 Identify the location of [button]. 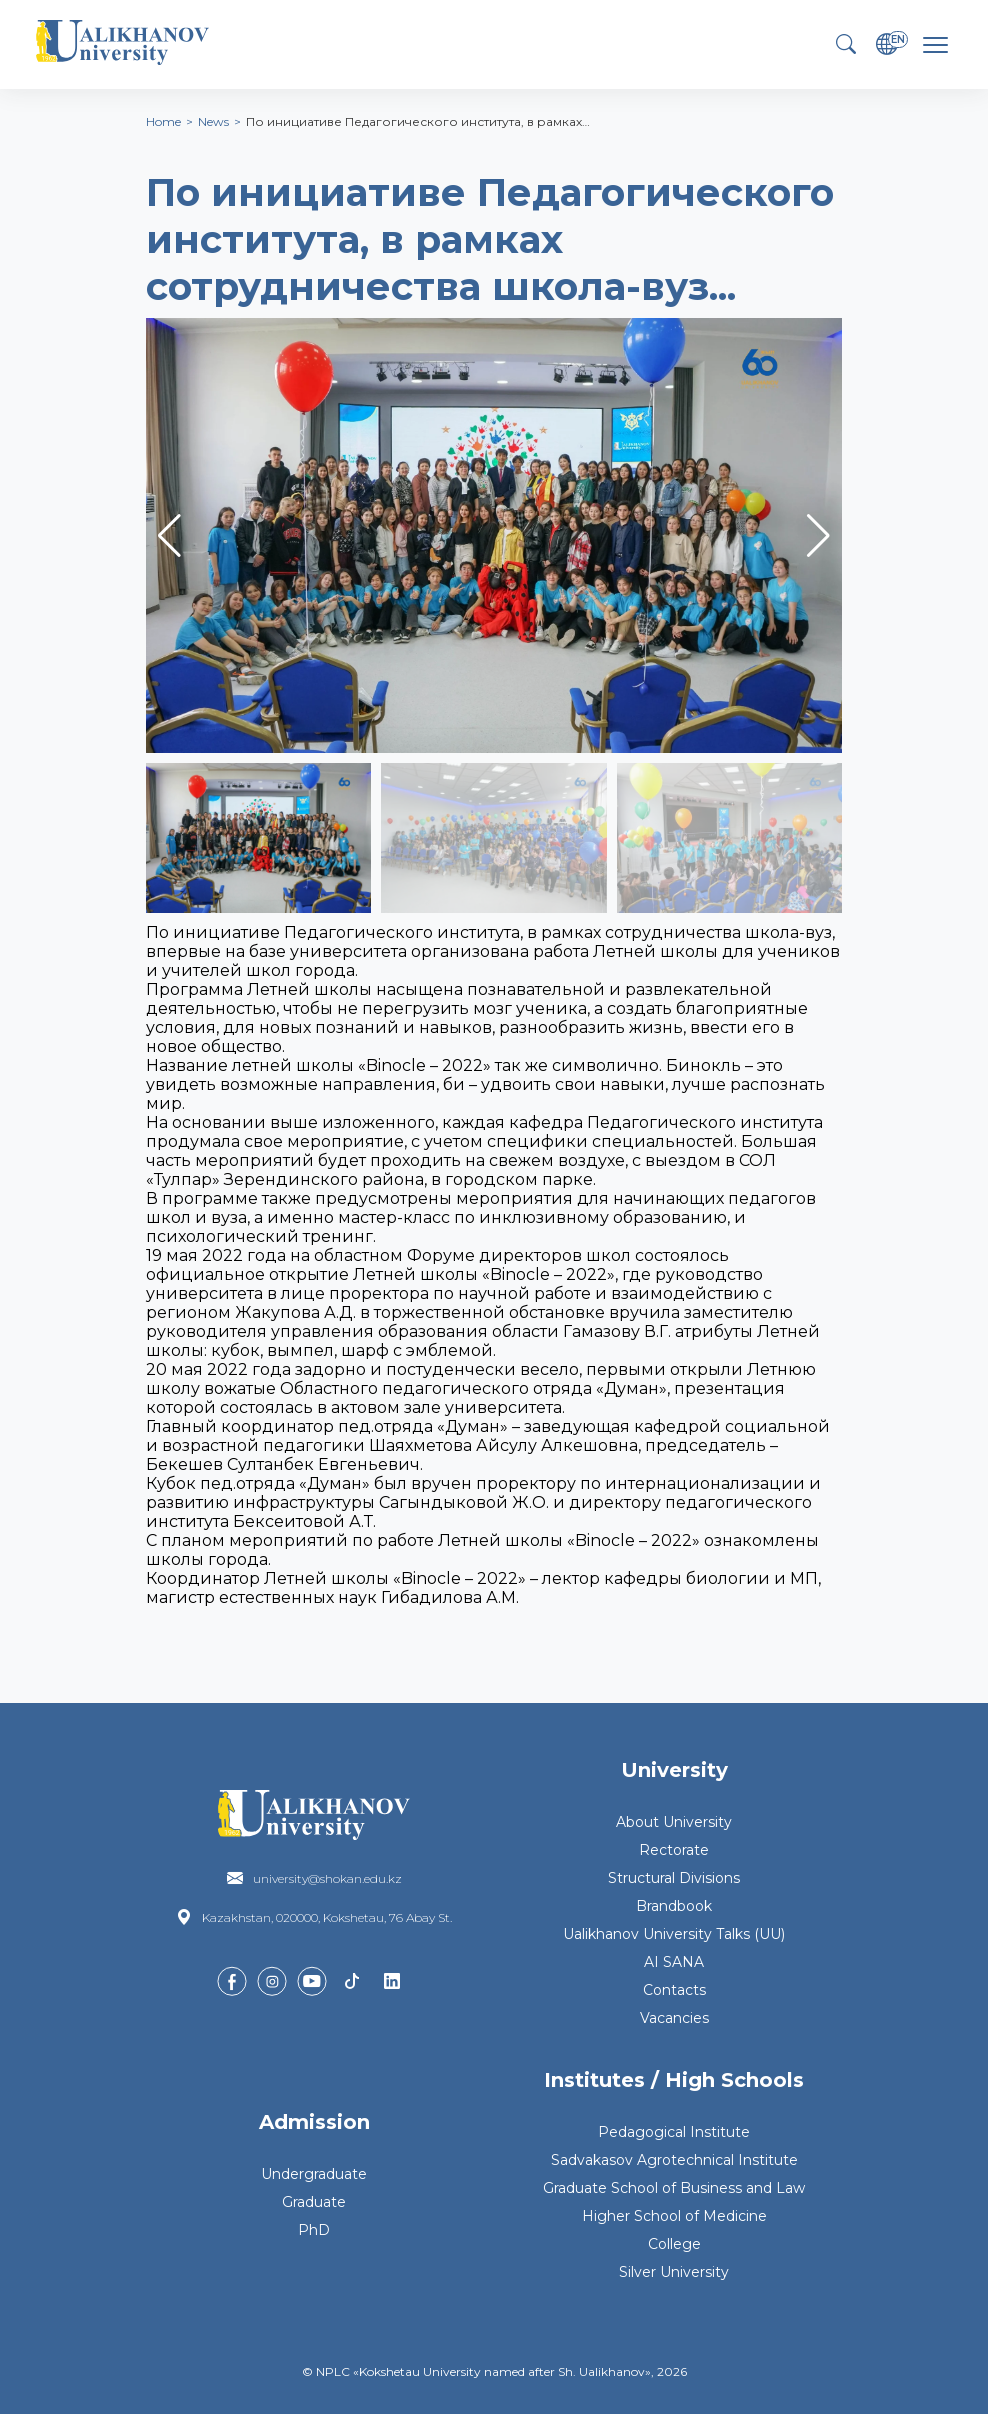
(818, 536).